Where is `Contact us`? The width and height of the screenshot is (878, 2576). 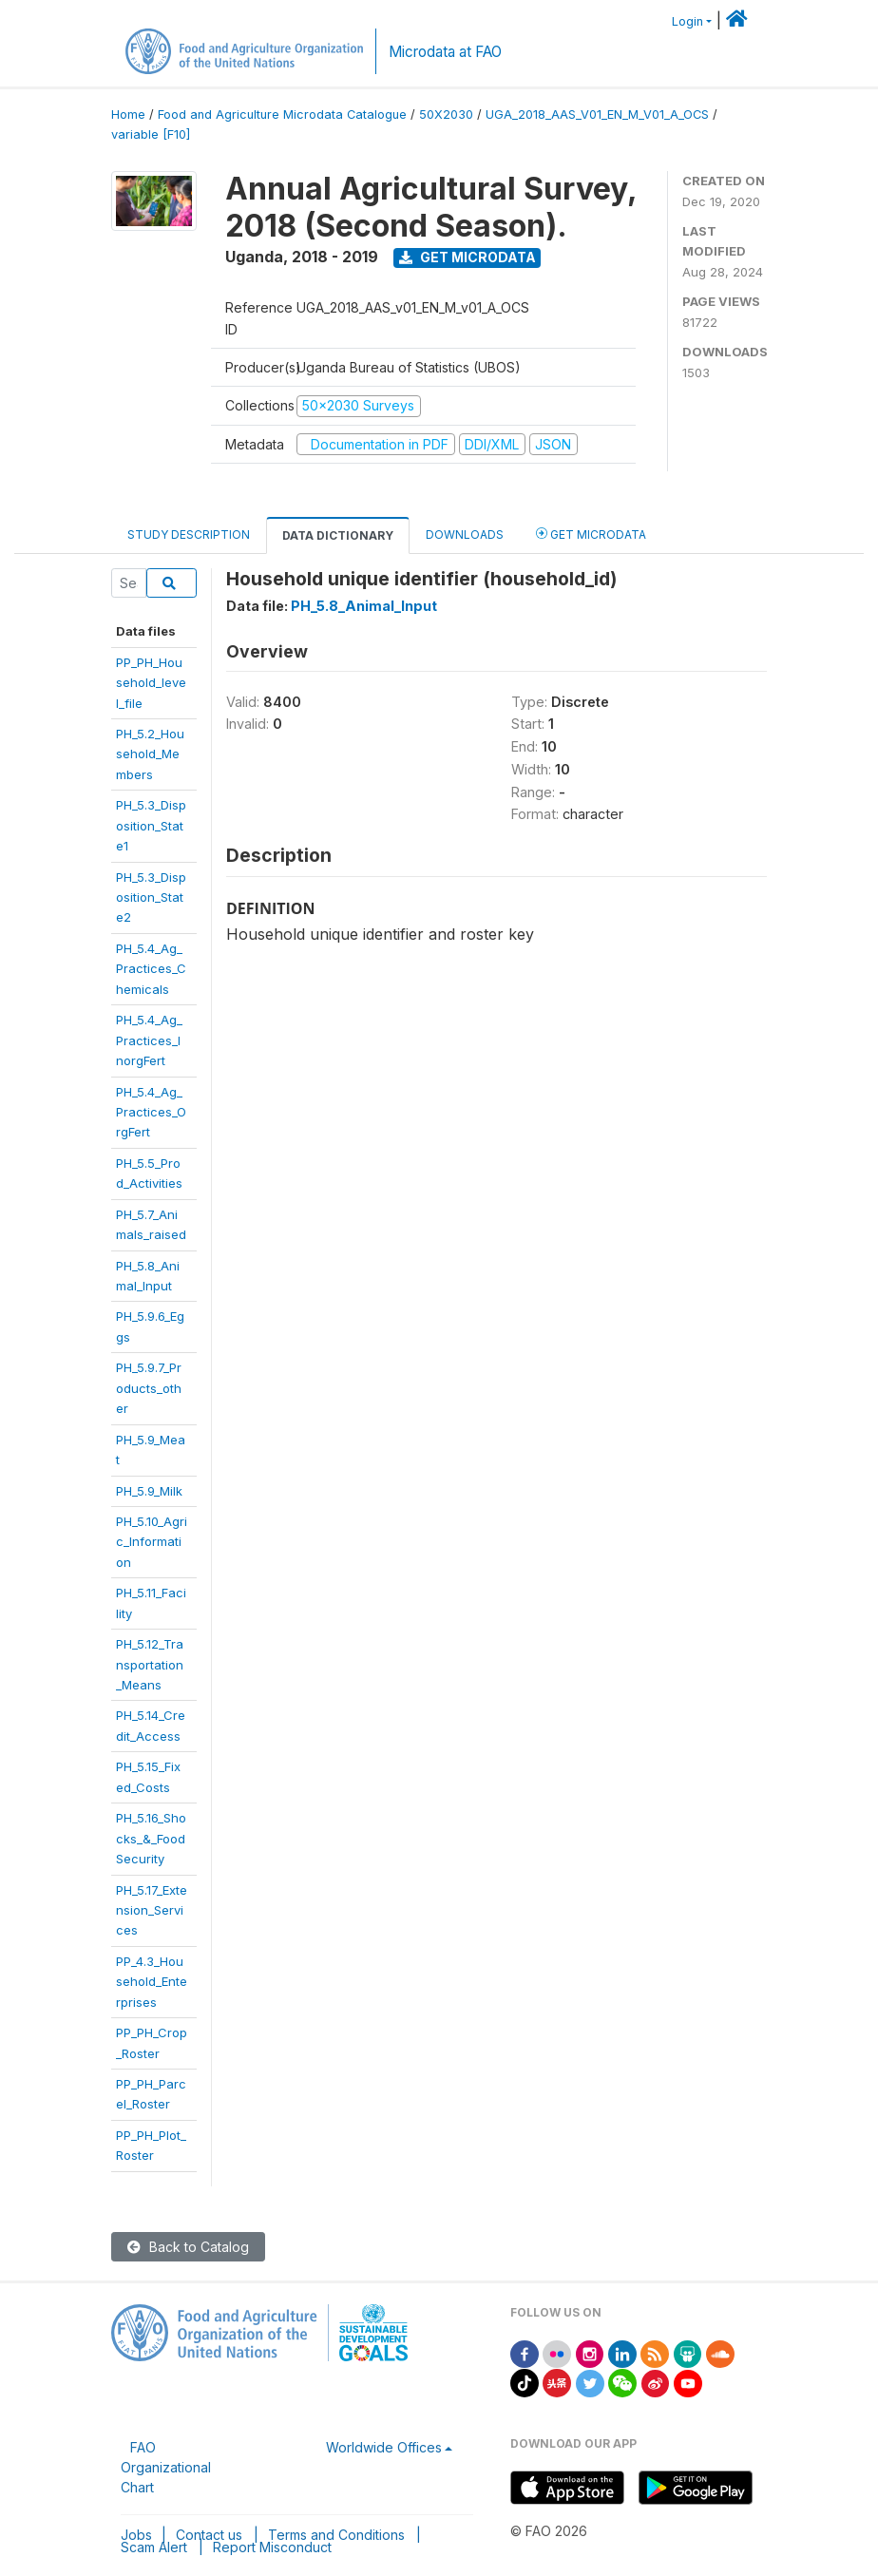 Contact us is located at coordinates (209, 2535).